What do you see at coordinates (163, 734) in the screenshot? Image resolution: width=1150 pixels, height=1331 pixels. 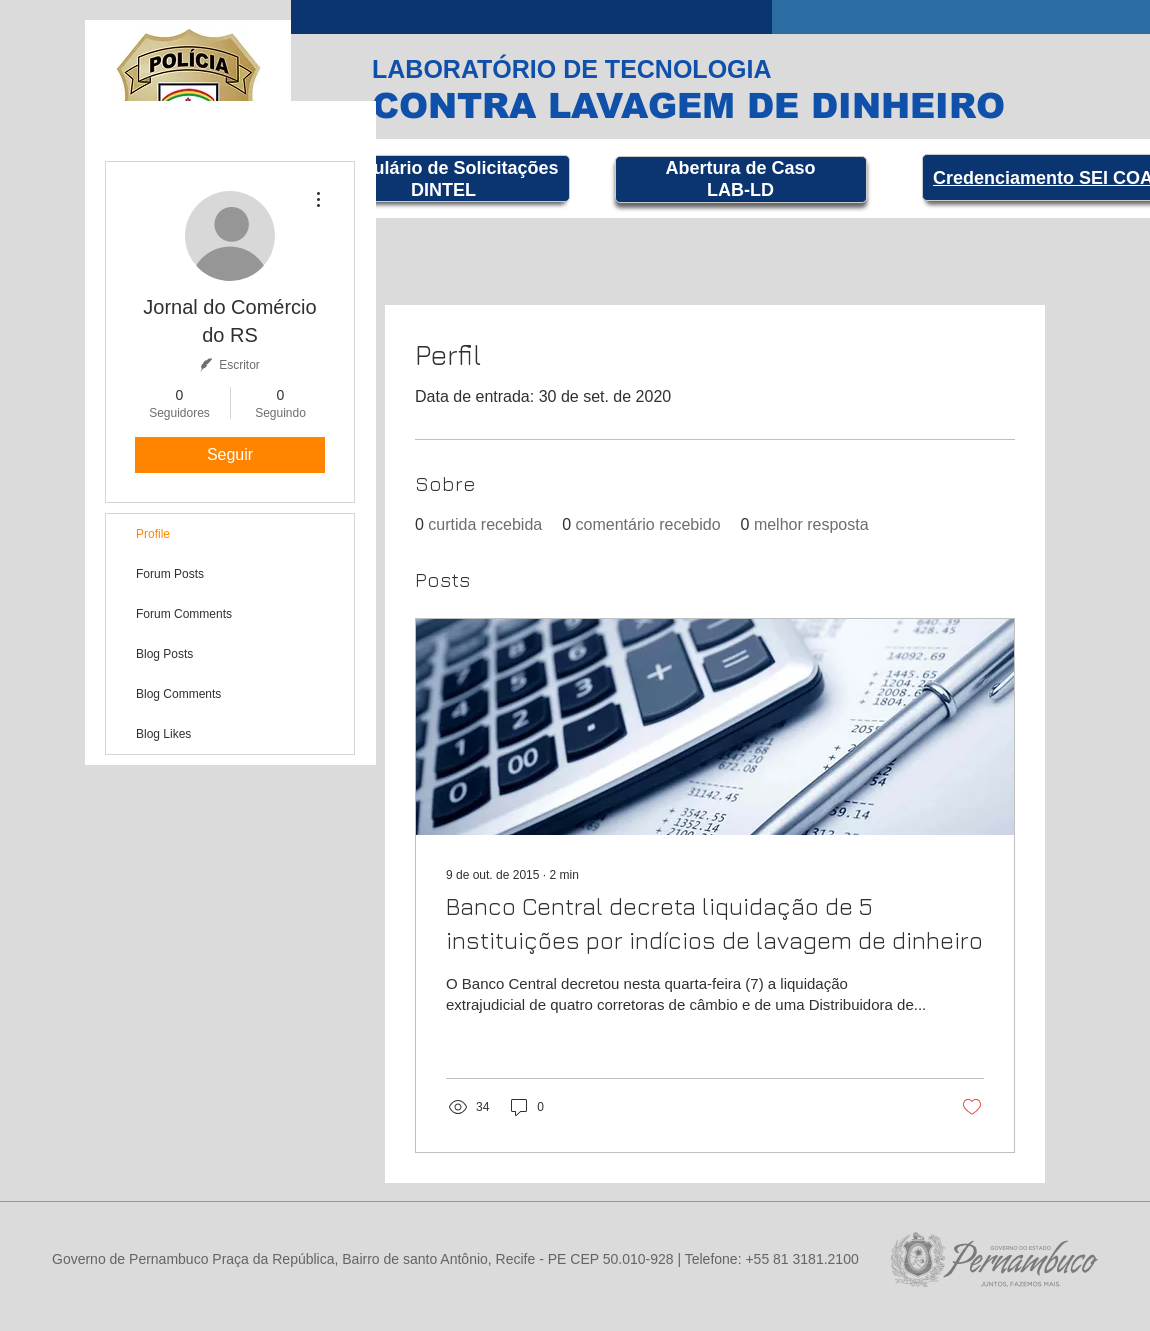 I see `Blog Likes` at bounding box center [163, 734].